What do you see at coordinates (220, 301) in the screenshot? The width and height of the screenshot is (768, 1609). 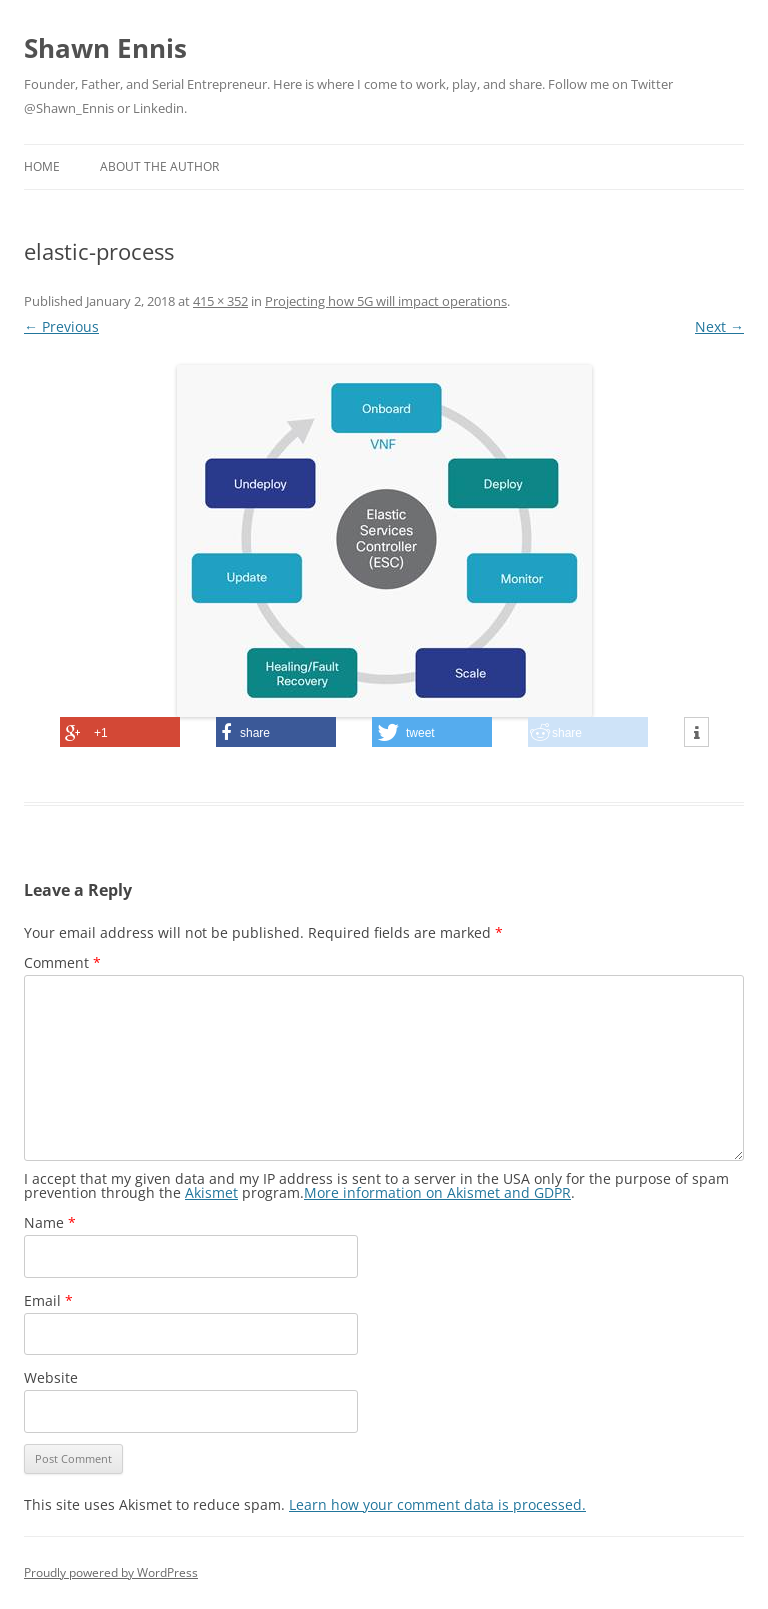 I see `415 × 352` at bounding box center [220, 301].